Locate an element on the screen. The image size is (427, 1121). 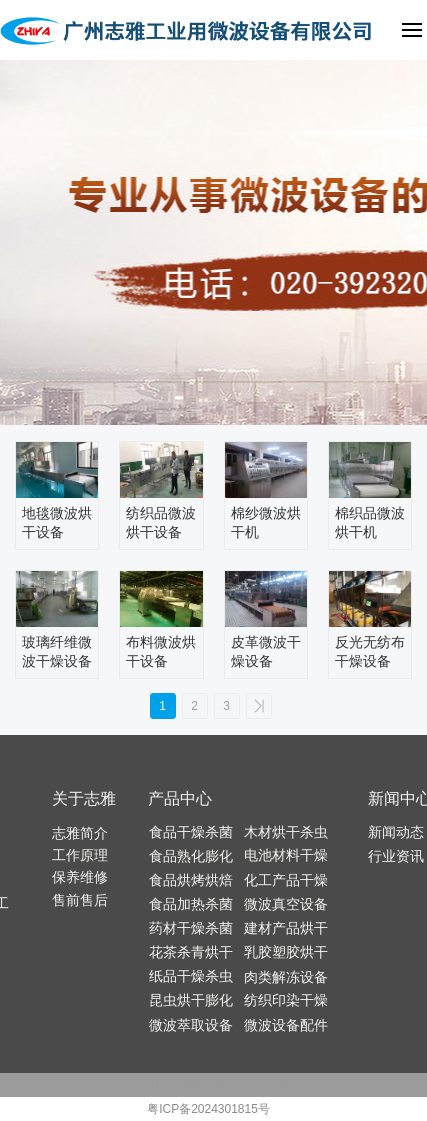
布料微波烘干设备 is located at coordinates (161, 652).